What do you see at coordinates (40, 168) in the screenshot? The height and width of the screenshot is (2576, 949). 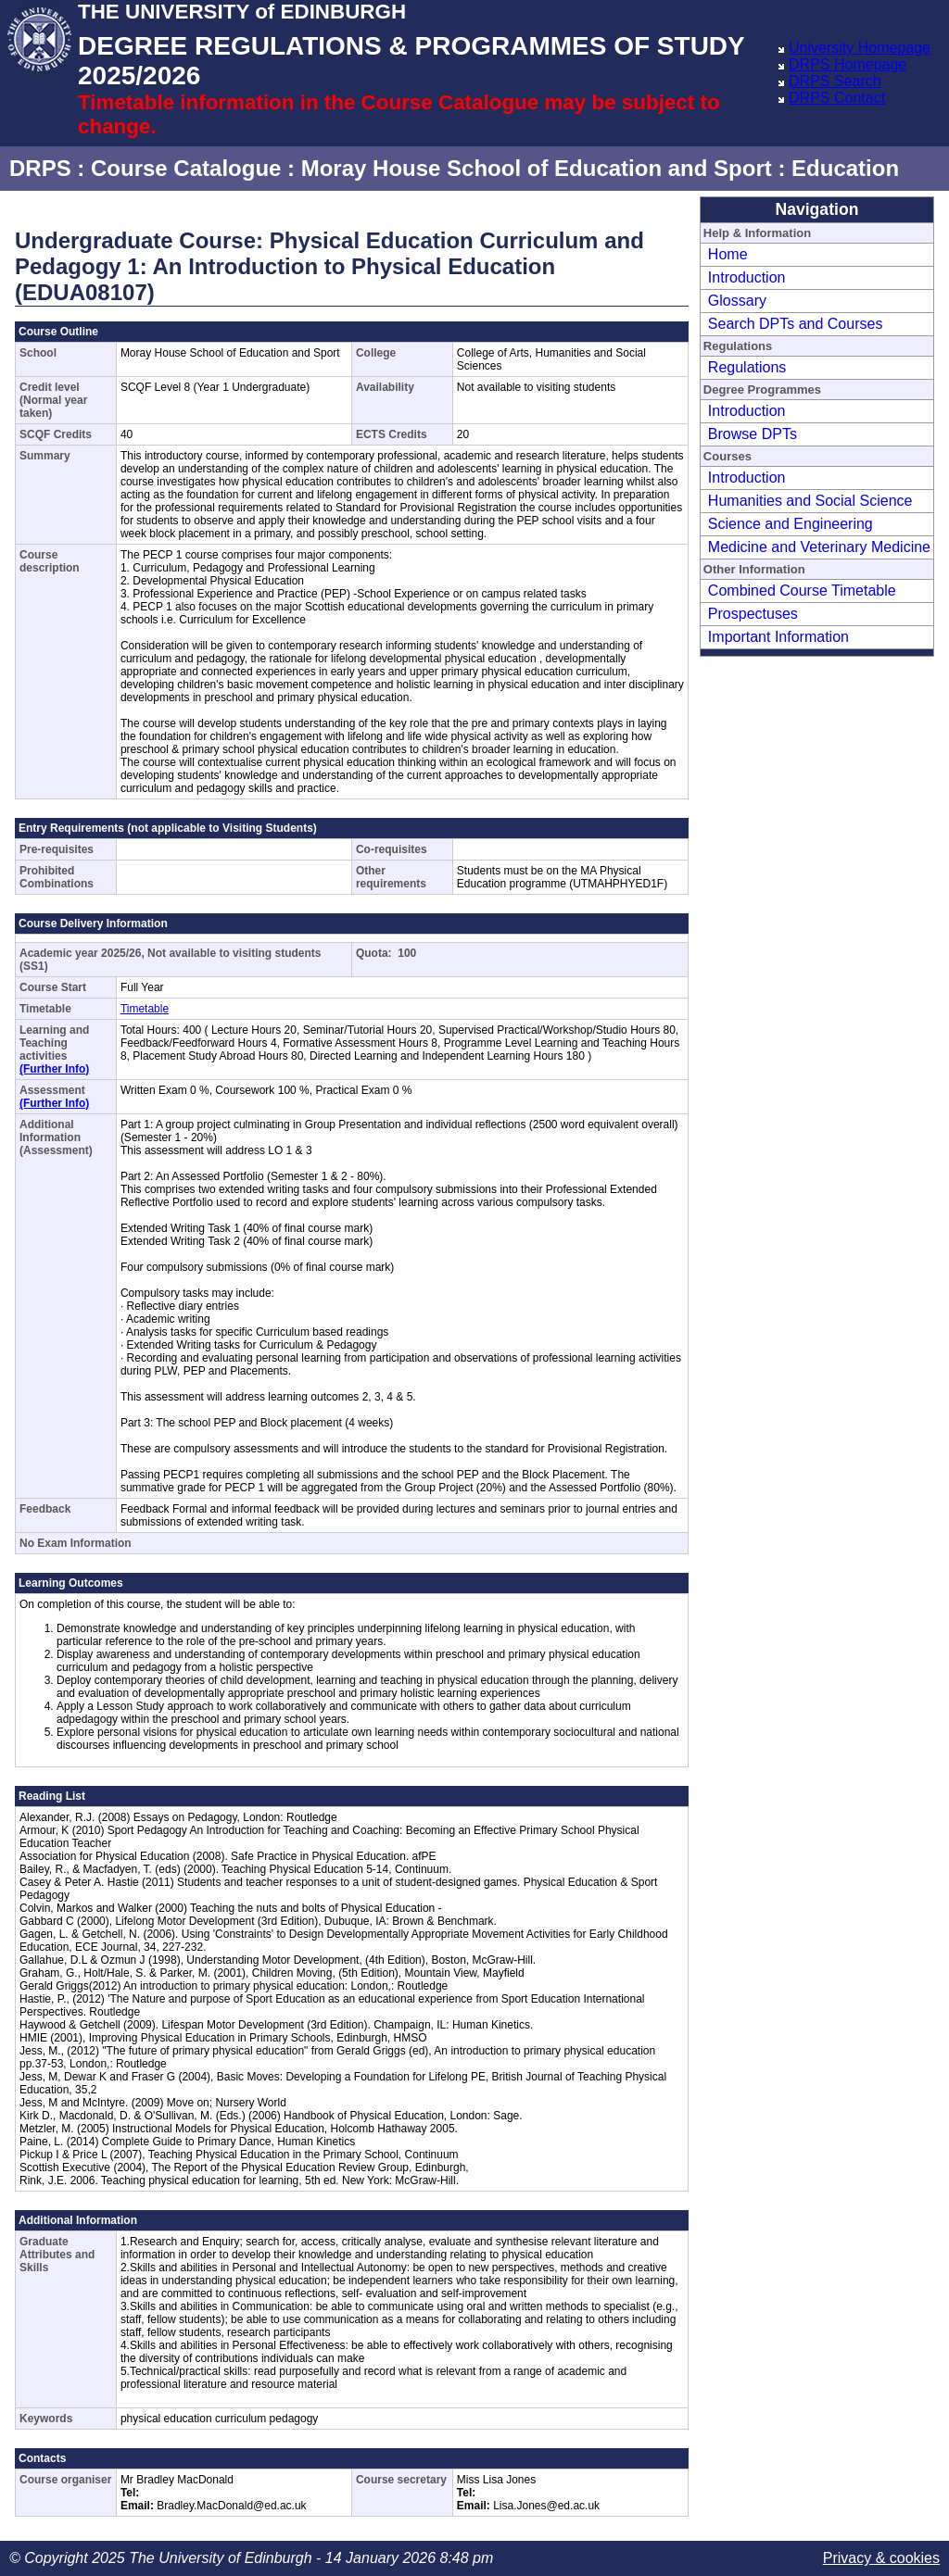 I see `DRPS` at bounding box center [40, 168].